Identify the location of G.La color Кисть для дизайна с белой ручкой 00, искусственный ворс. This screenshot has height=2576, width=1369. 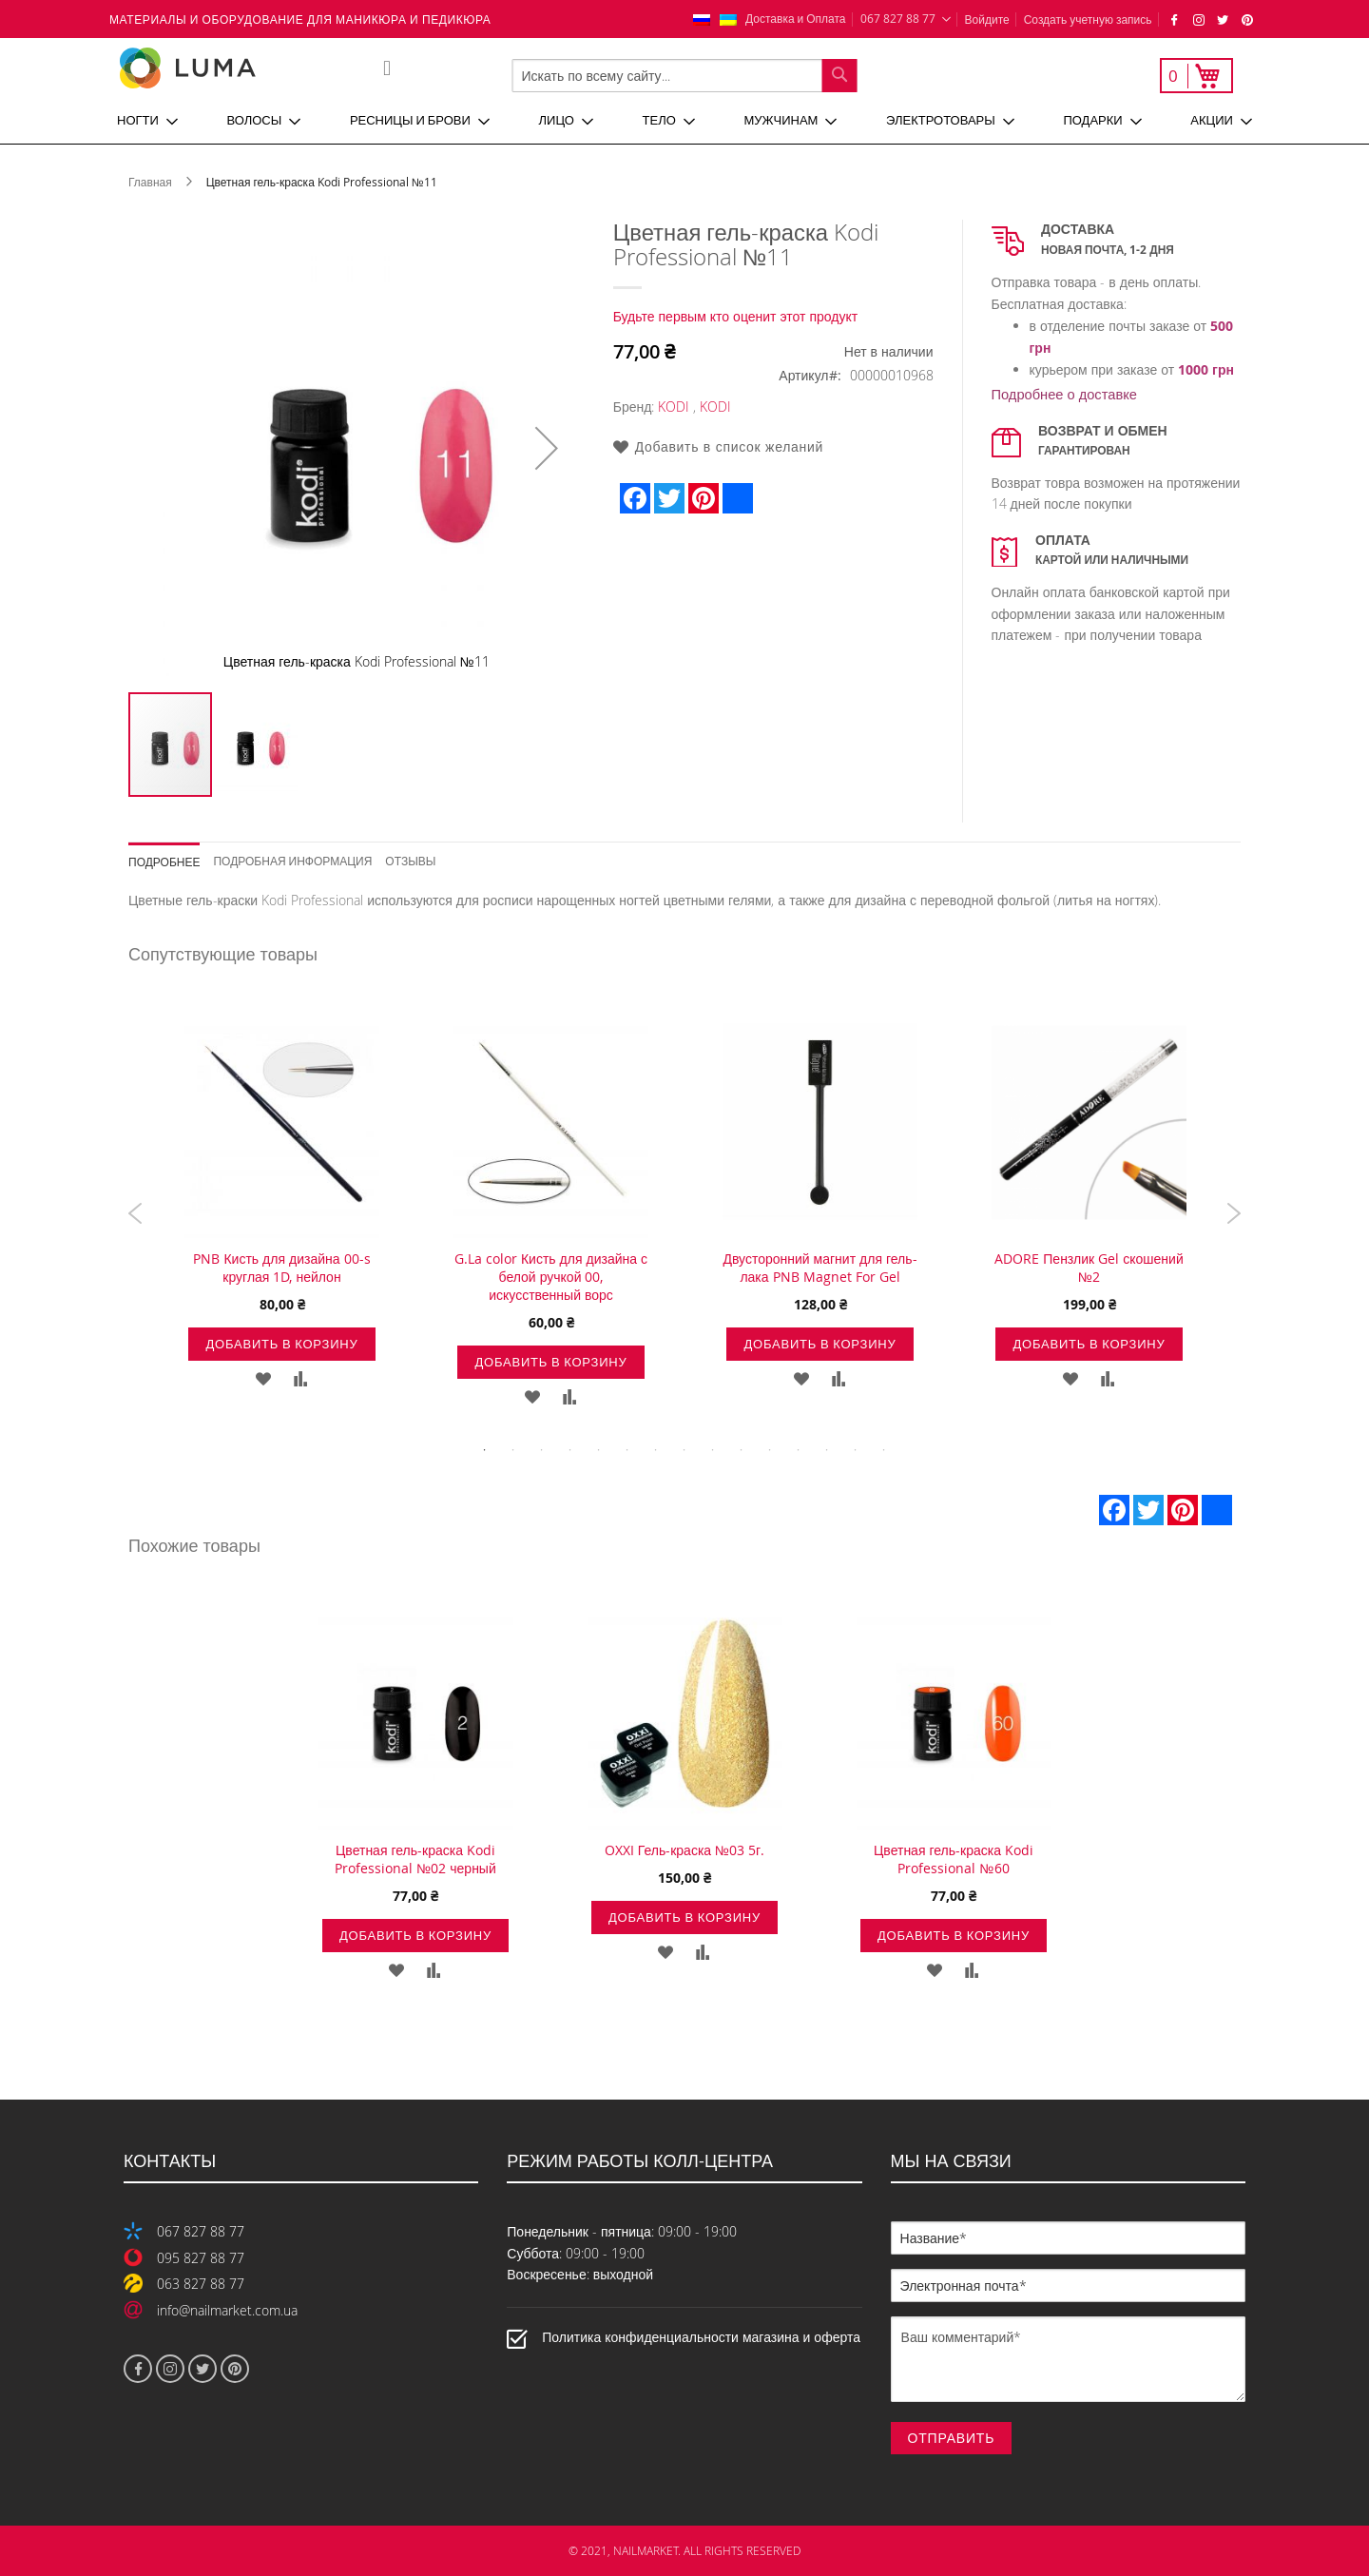
(550, 1276).